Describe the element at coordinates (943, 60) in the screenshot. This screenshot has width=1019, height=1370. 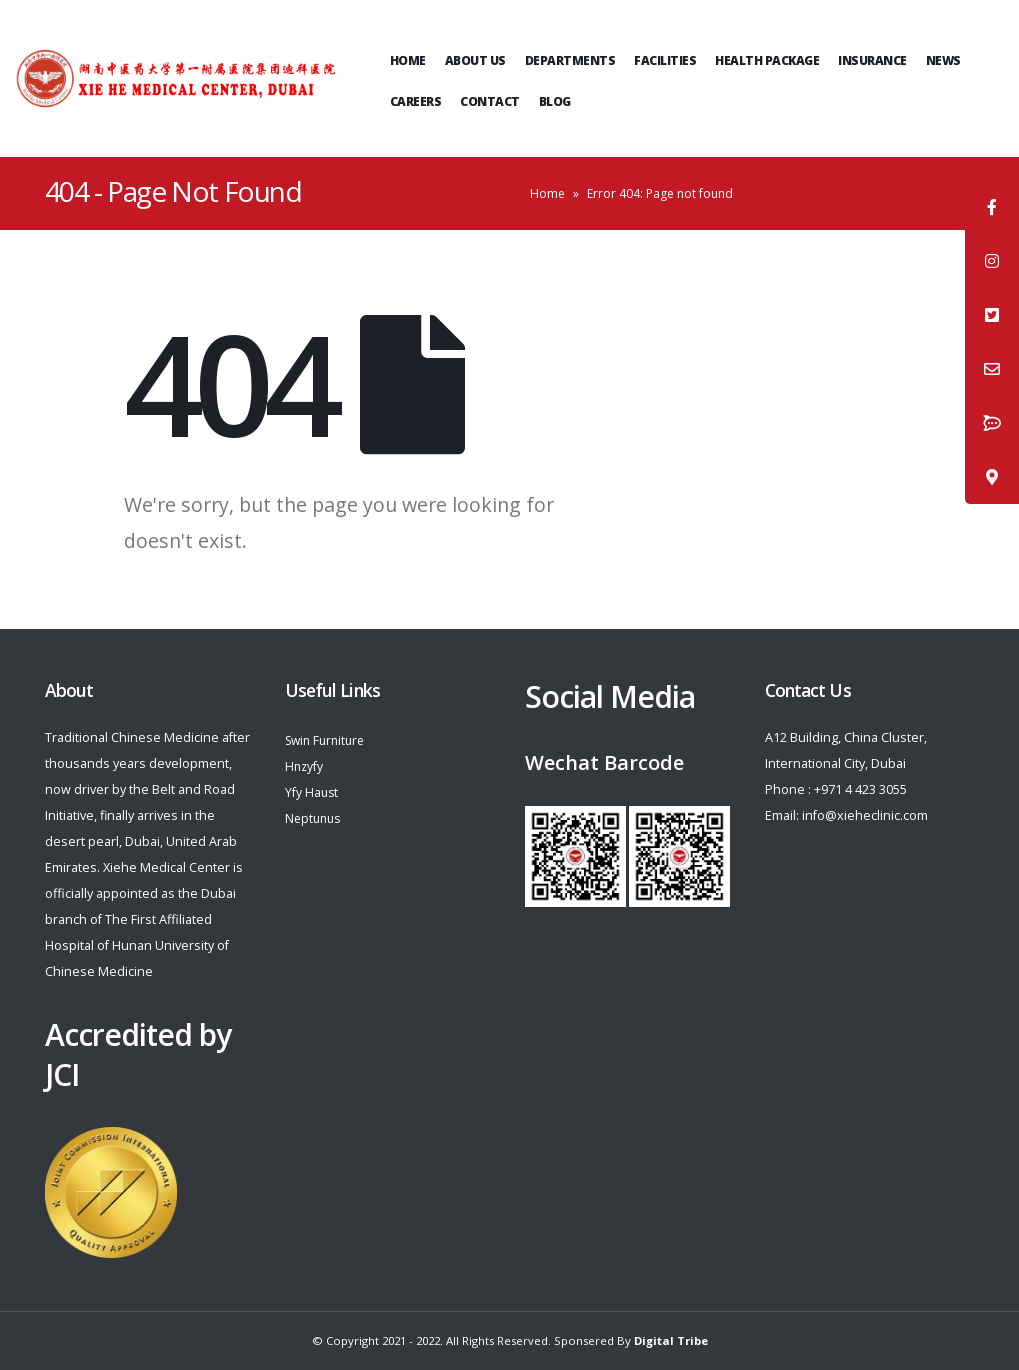
I see `News` at that location.